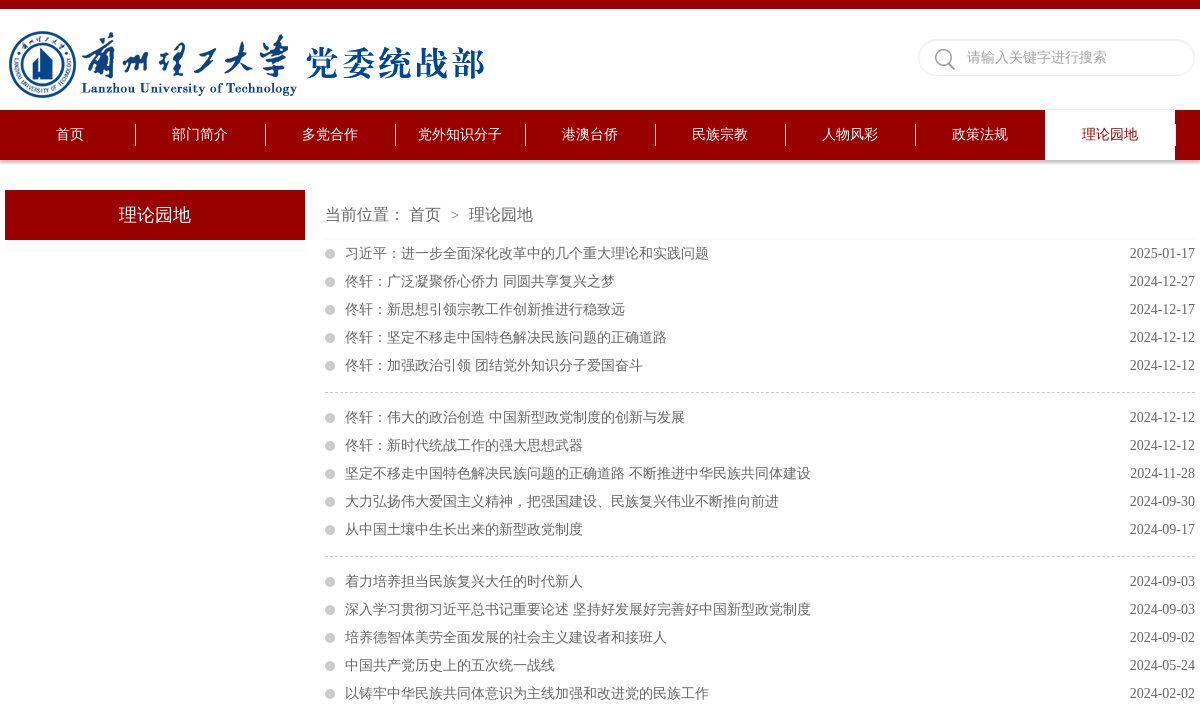 This screenshot has height=720, width=1200. Describe the element at coordinates (770, 282) in the screenshot. I see `佟轩：广泛凝聚侨心侨力 同圆共享复兴之梦` at that location.